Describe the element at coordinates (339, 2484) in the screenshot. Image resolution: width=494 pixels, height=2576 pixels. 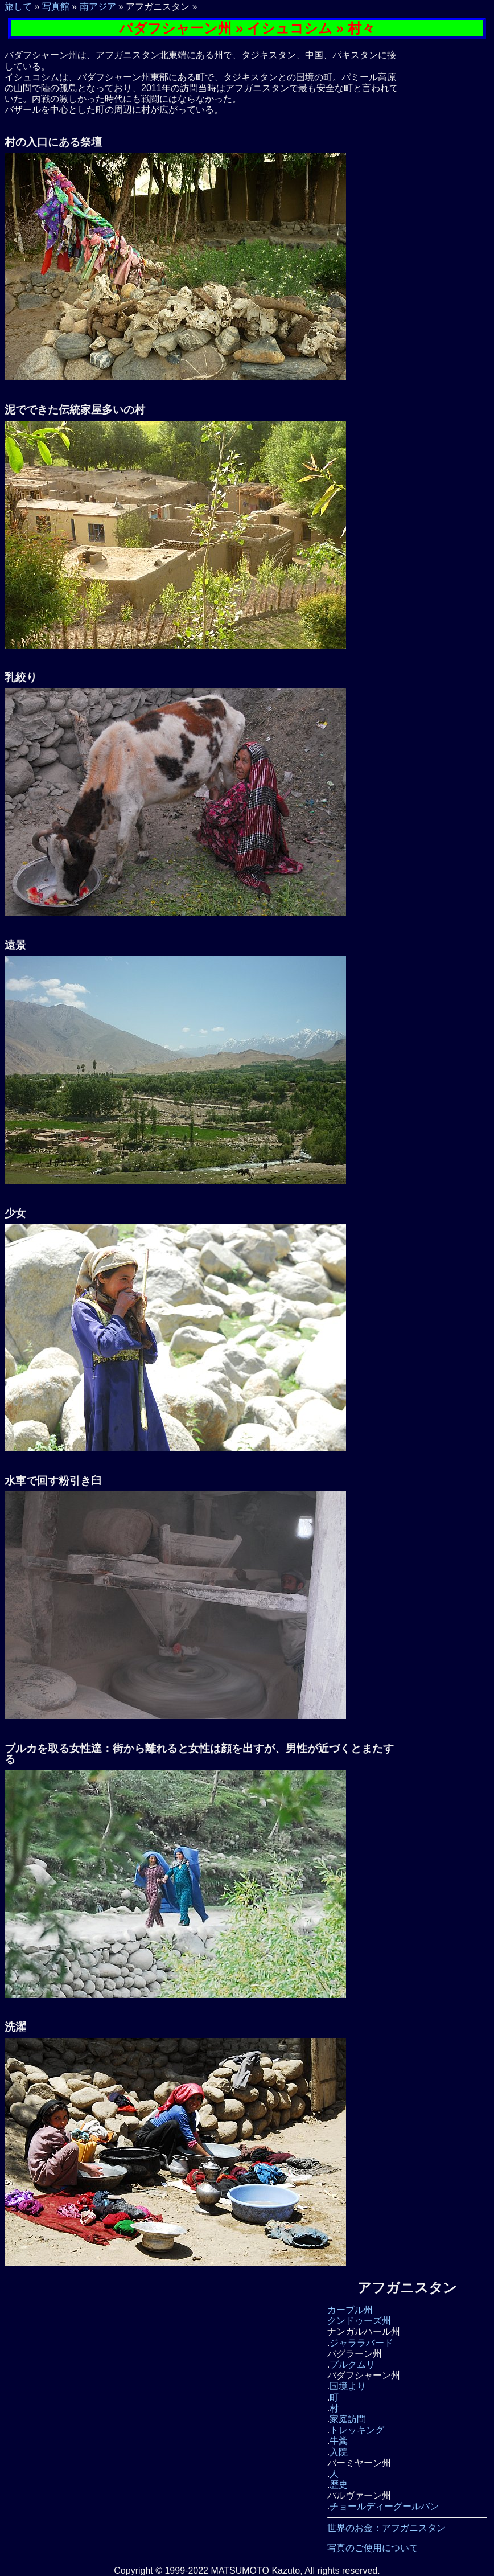
I see `歴史` at that location.